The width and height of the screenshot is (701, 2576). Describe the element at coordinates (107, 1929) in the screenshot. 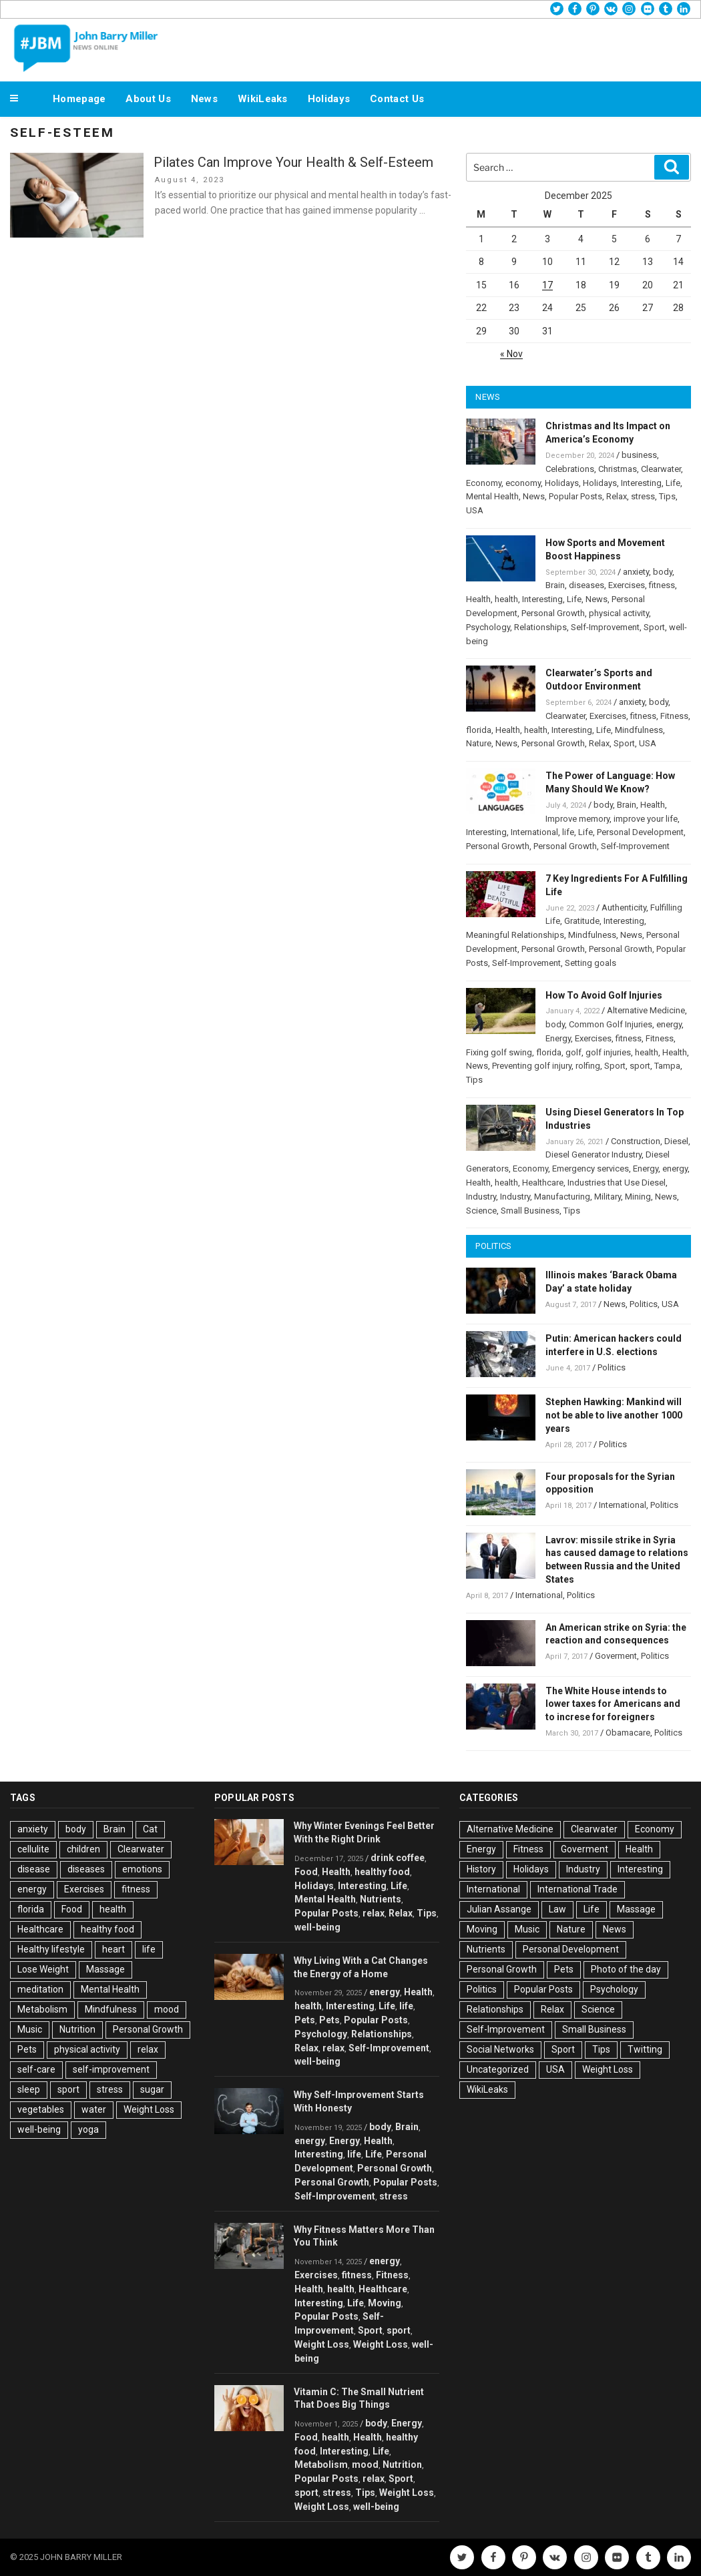

I see `healthy food` at that location.